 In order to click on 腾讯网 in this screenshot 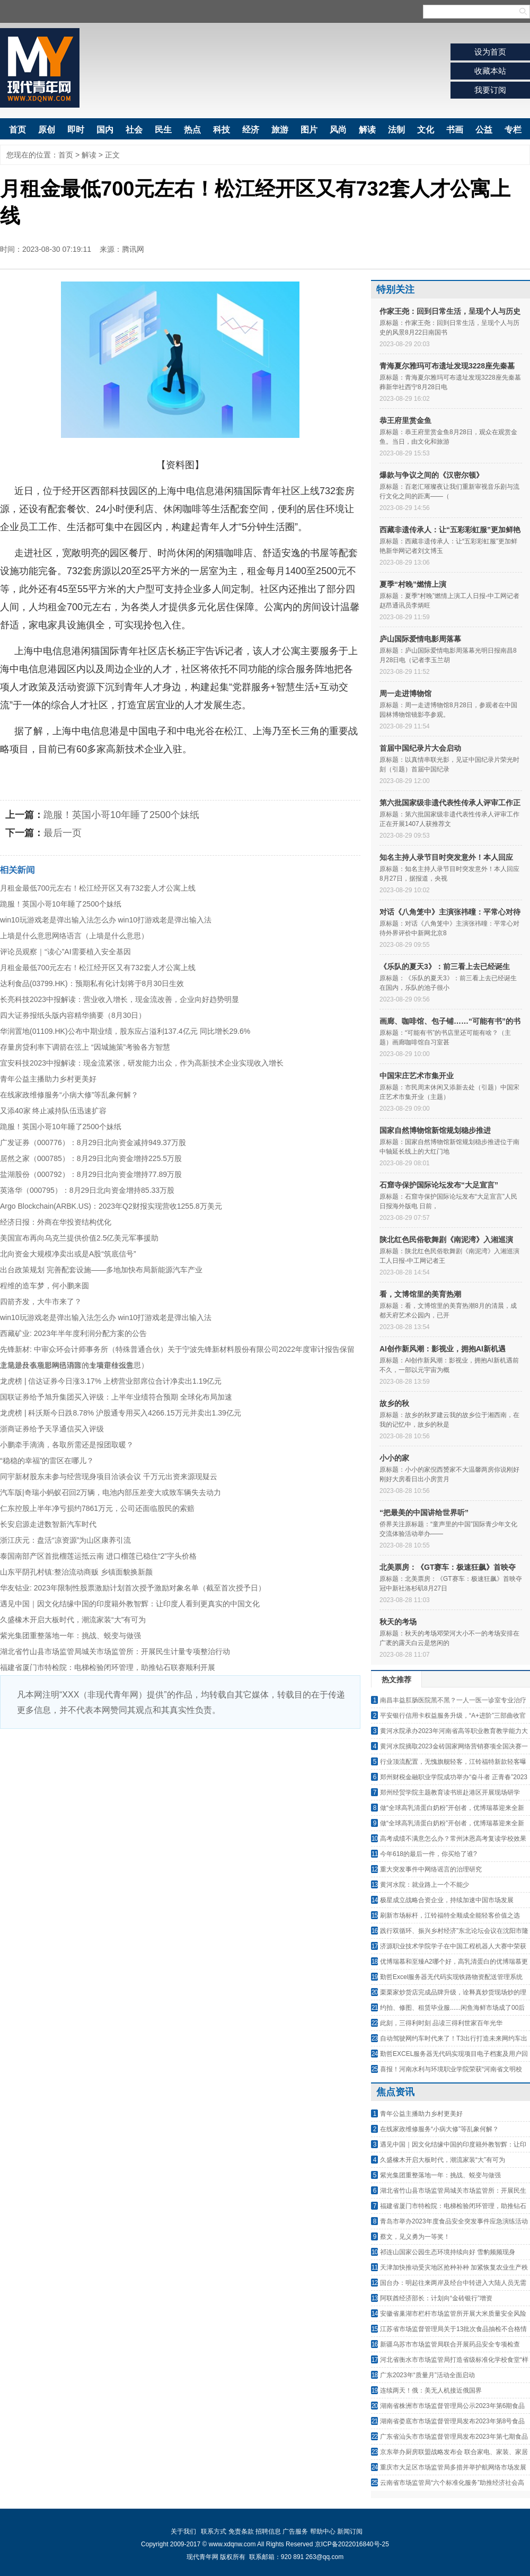, I will do `click(133, 249)`.